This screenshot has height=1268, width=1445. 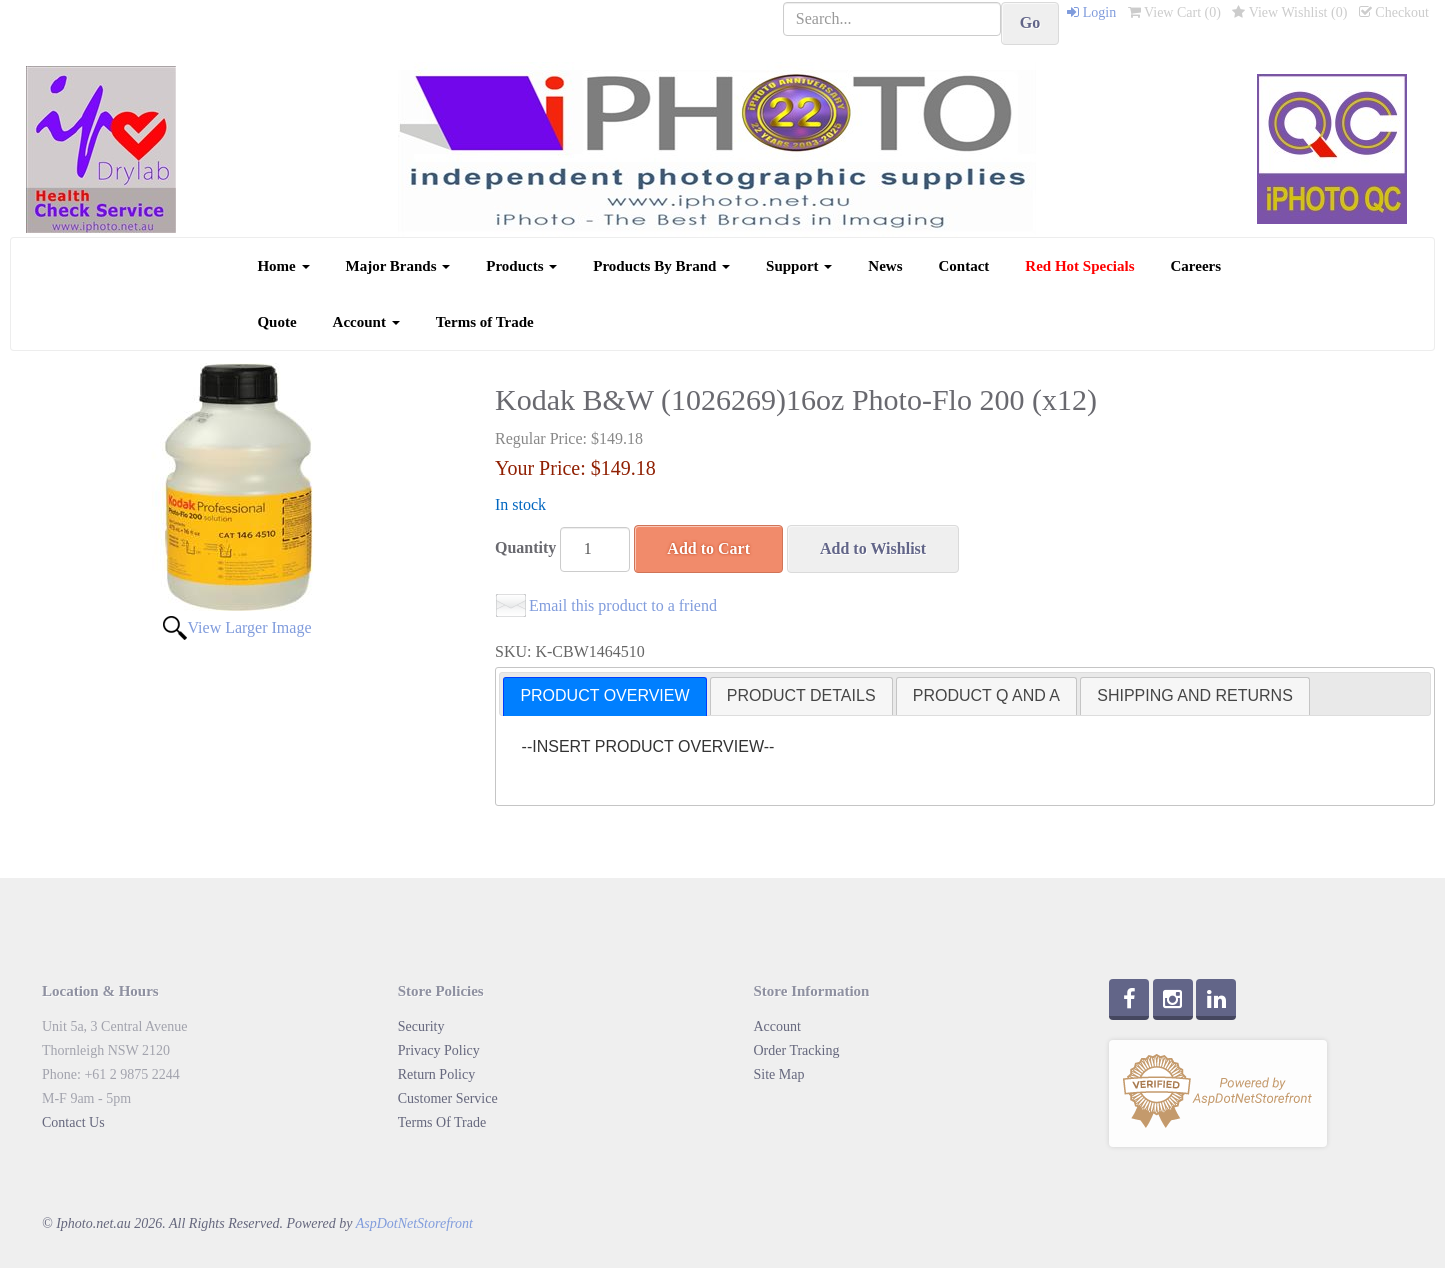 I want to click on AspDotNetStorefront, so click(x=414, y=1223).